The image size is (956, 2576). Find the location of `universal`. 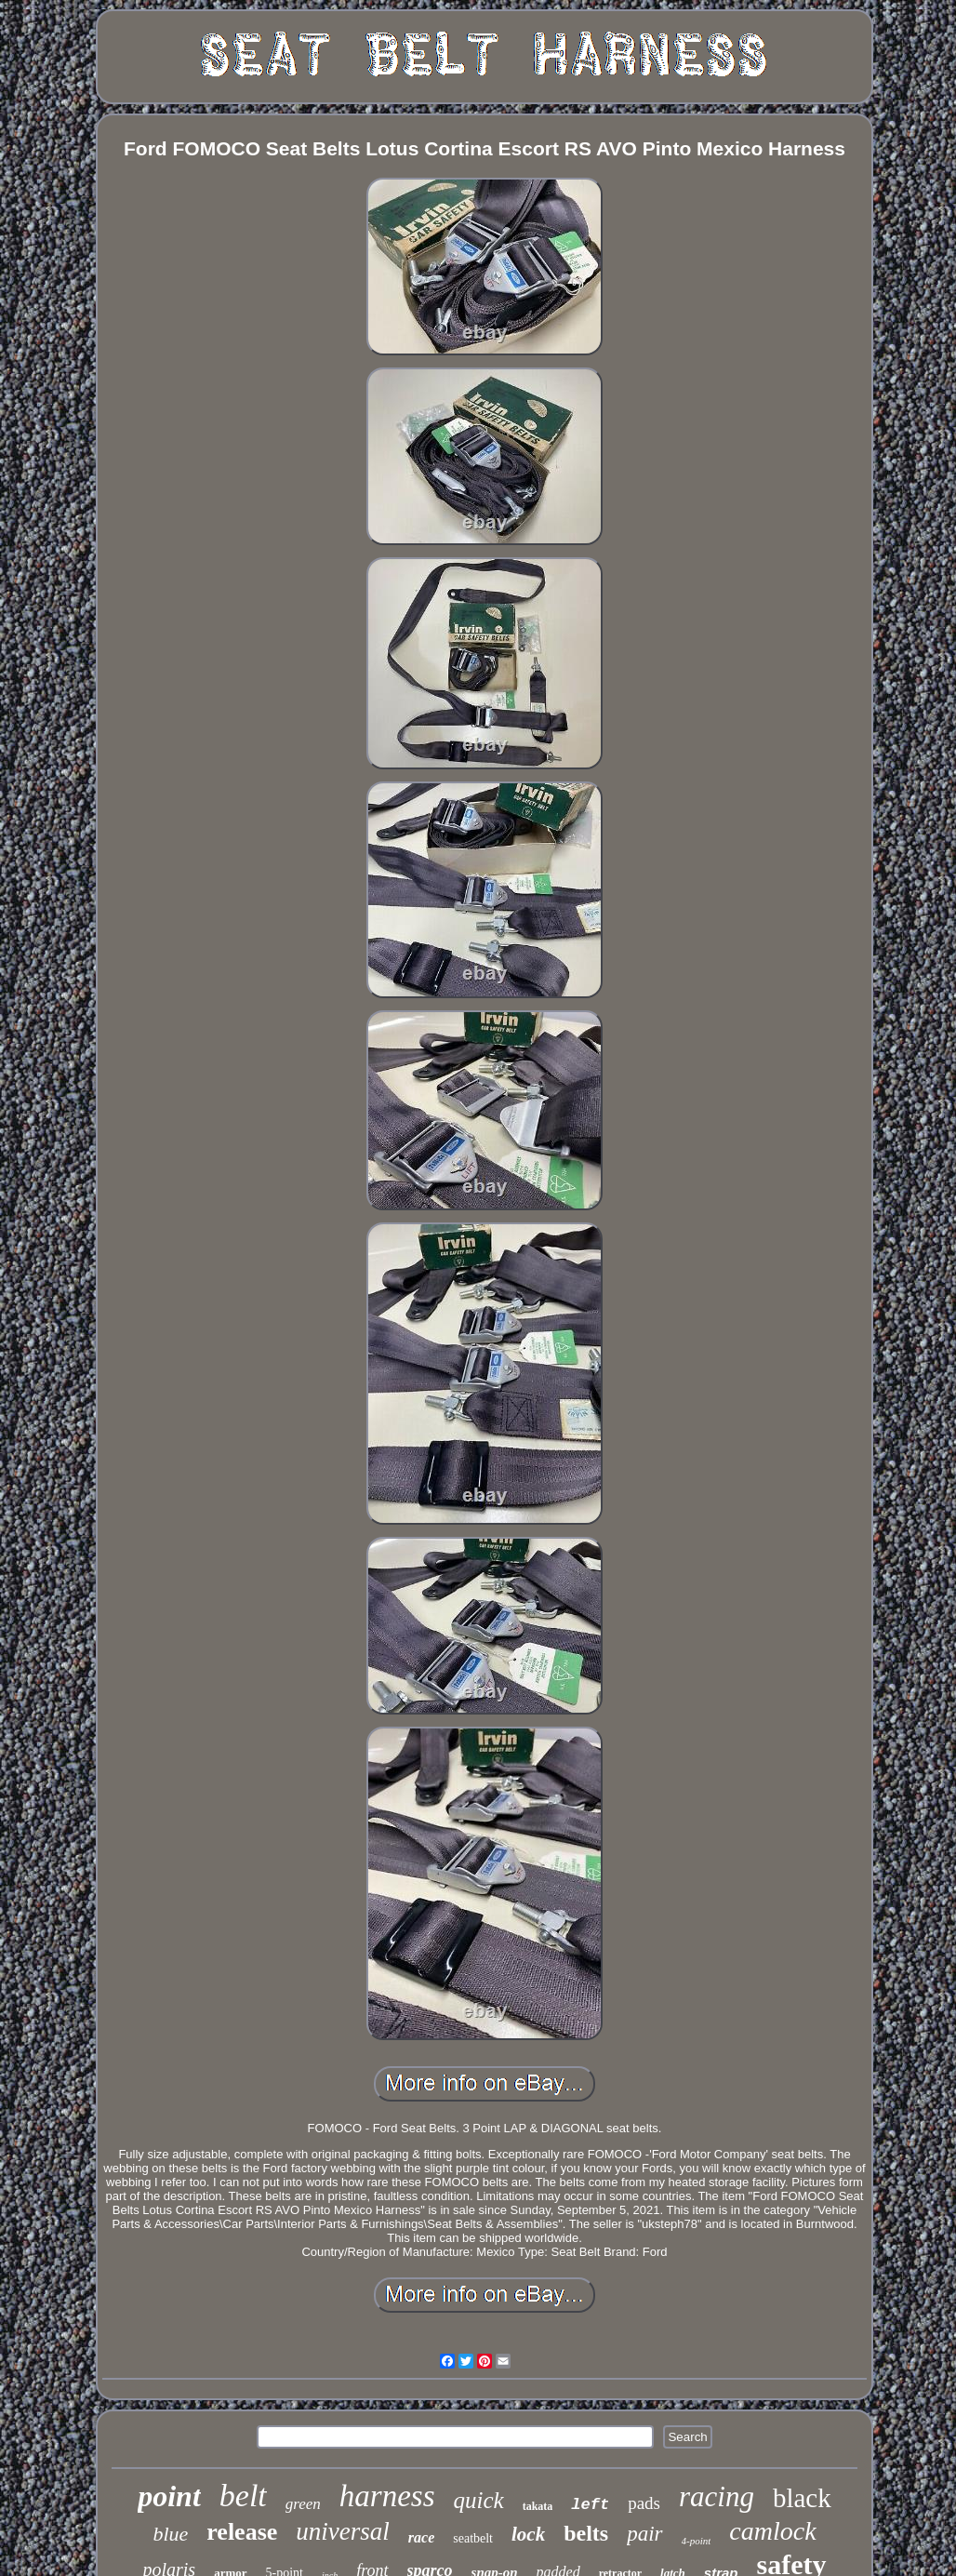

universal is located at coordinates (343, 2531).